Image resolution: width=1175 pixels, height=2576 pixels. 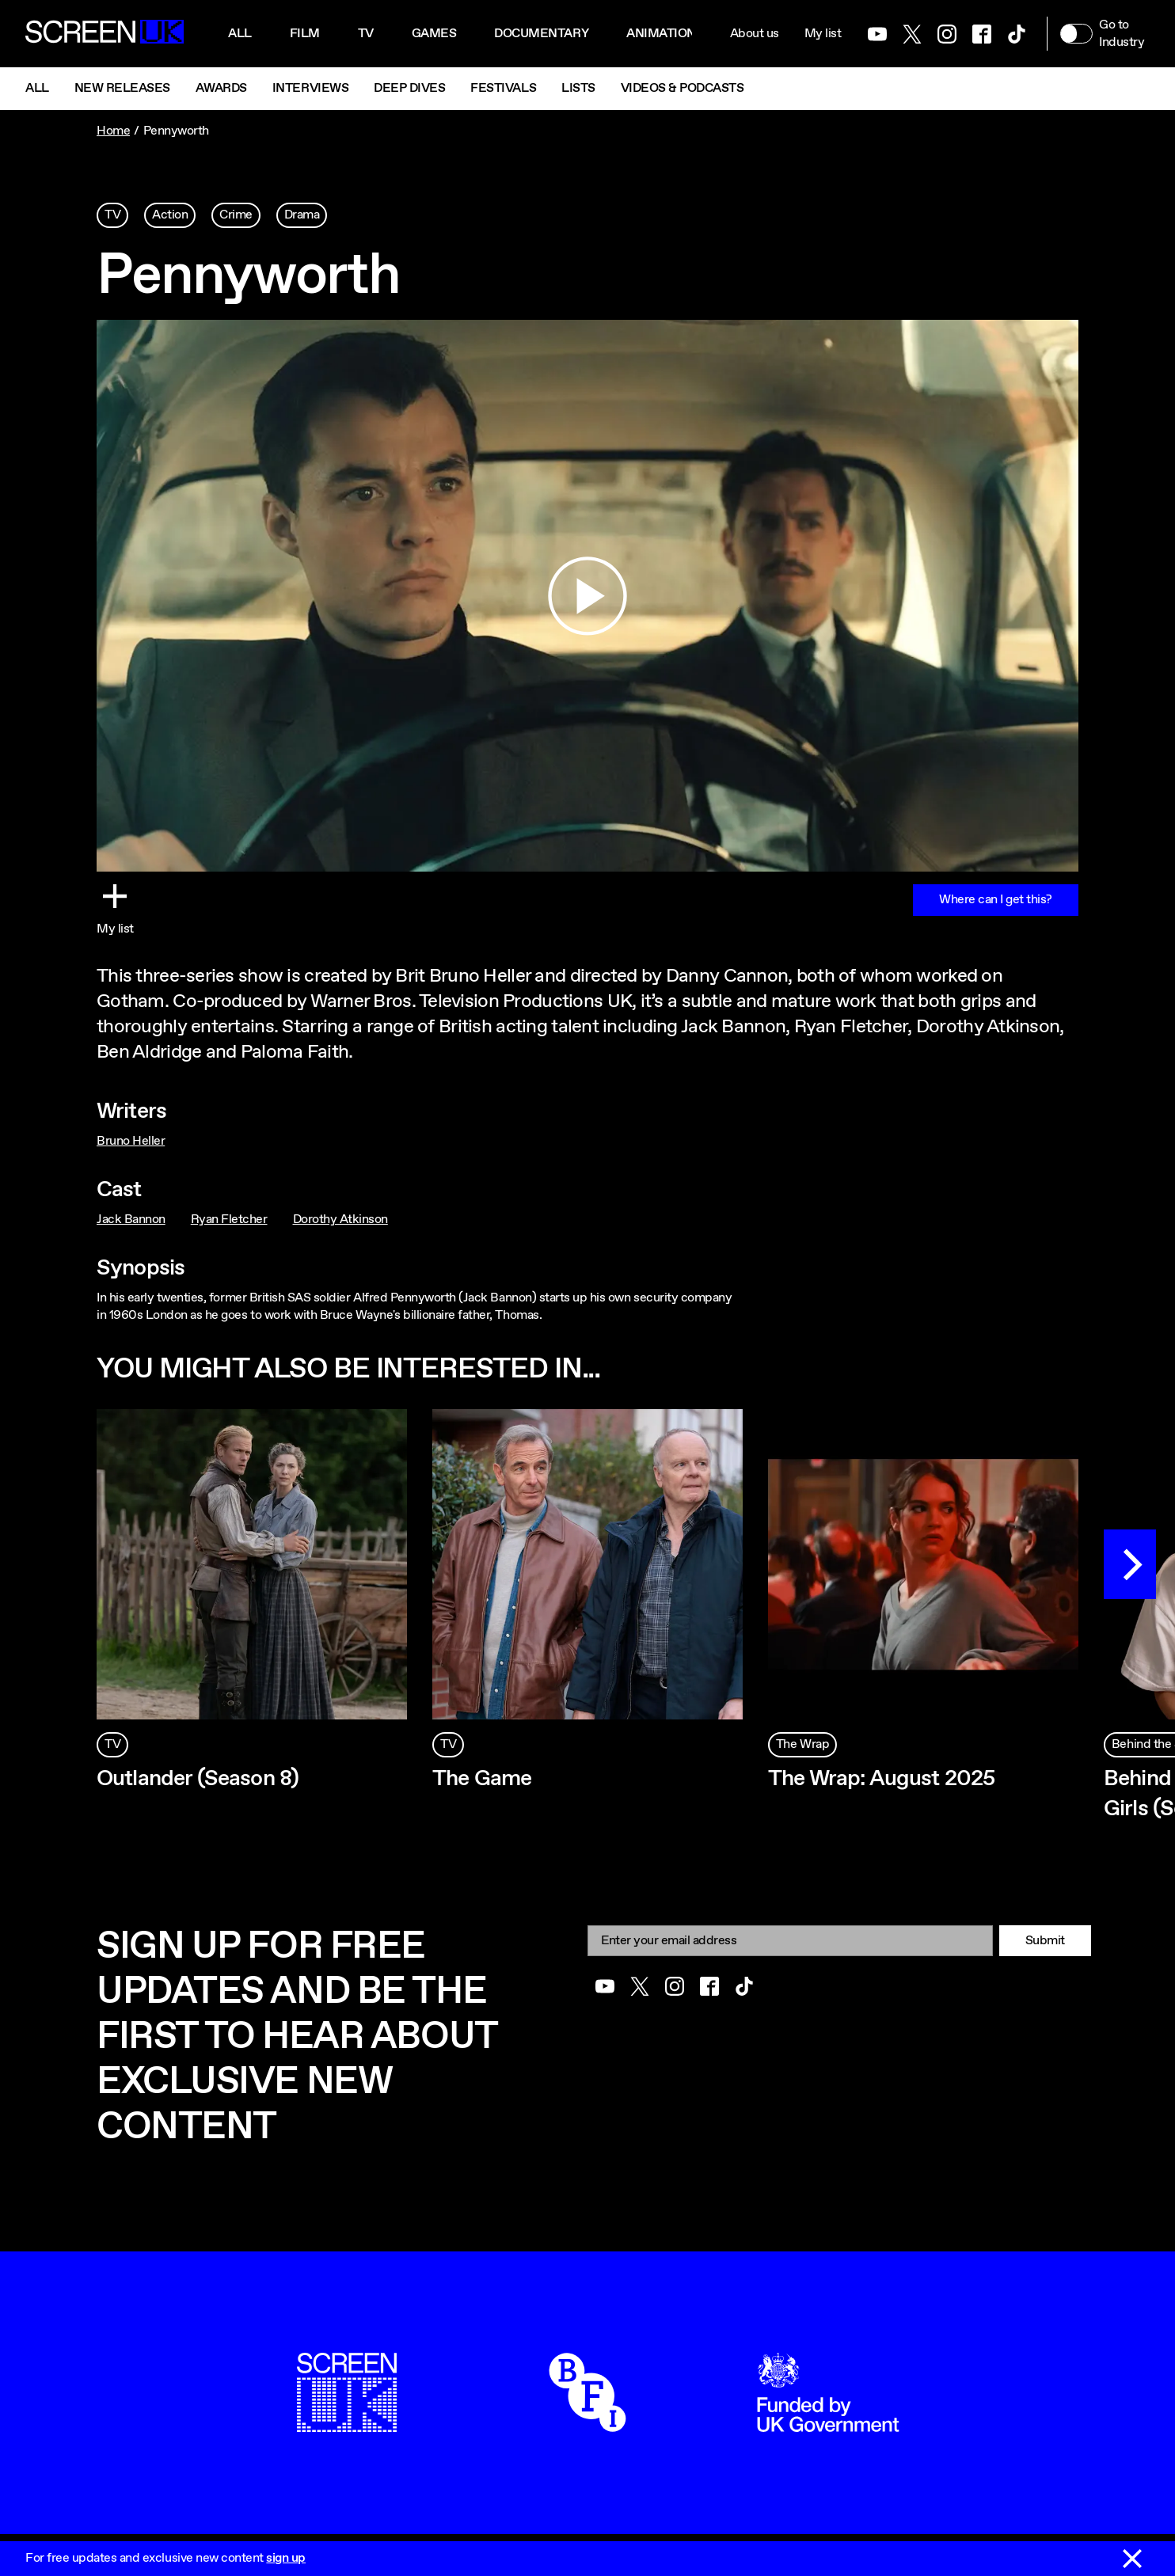 I want to click on About us, so click(x=754, y=33).